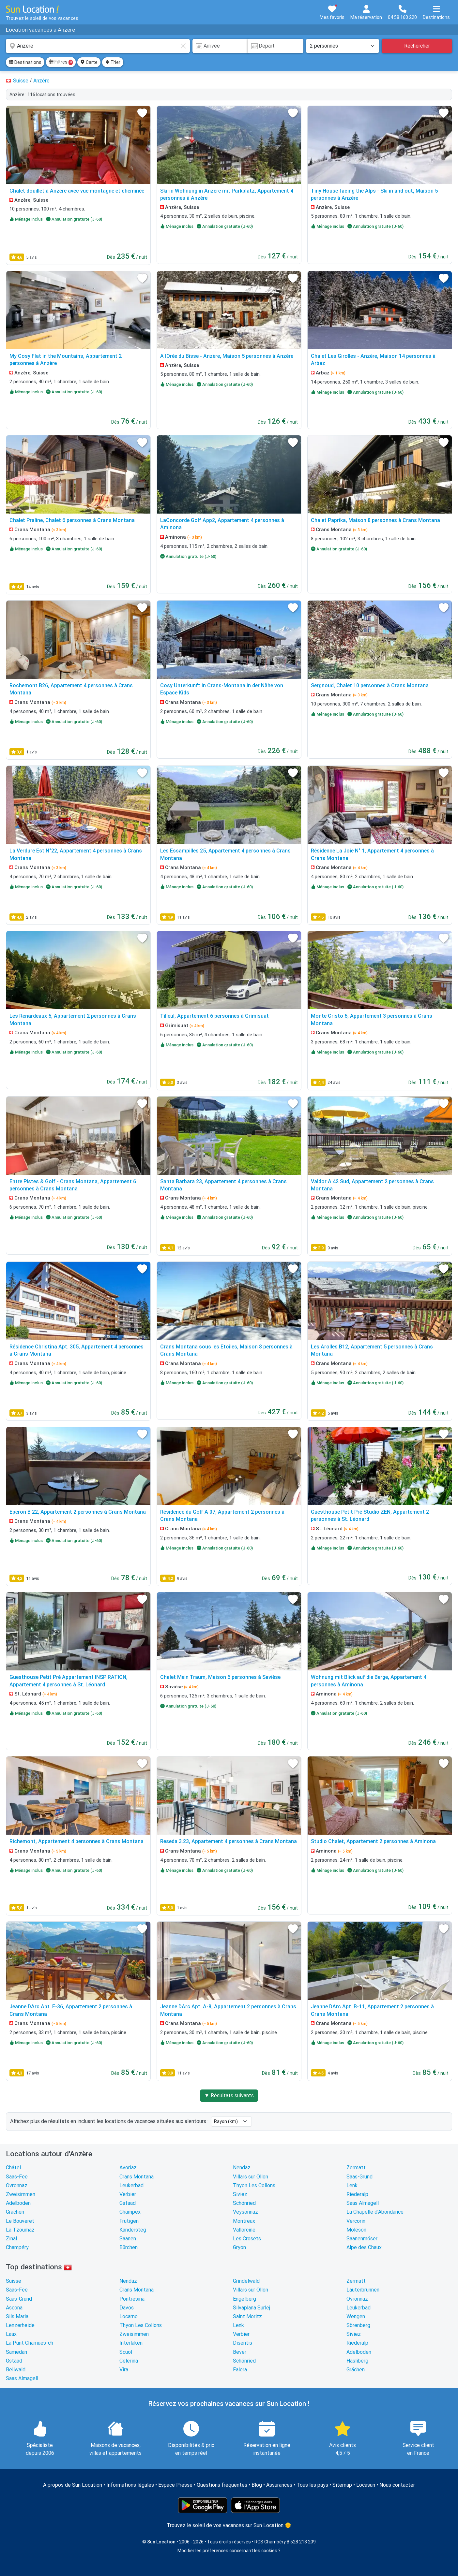  Describe the element at coordinates (247, 2238) in the screenshot. I see `Les Crosets` at that location.